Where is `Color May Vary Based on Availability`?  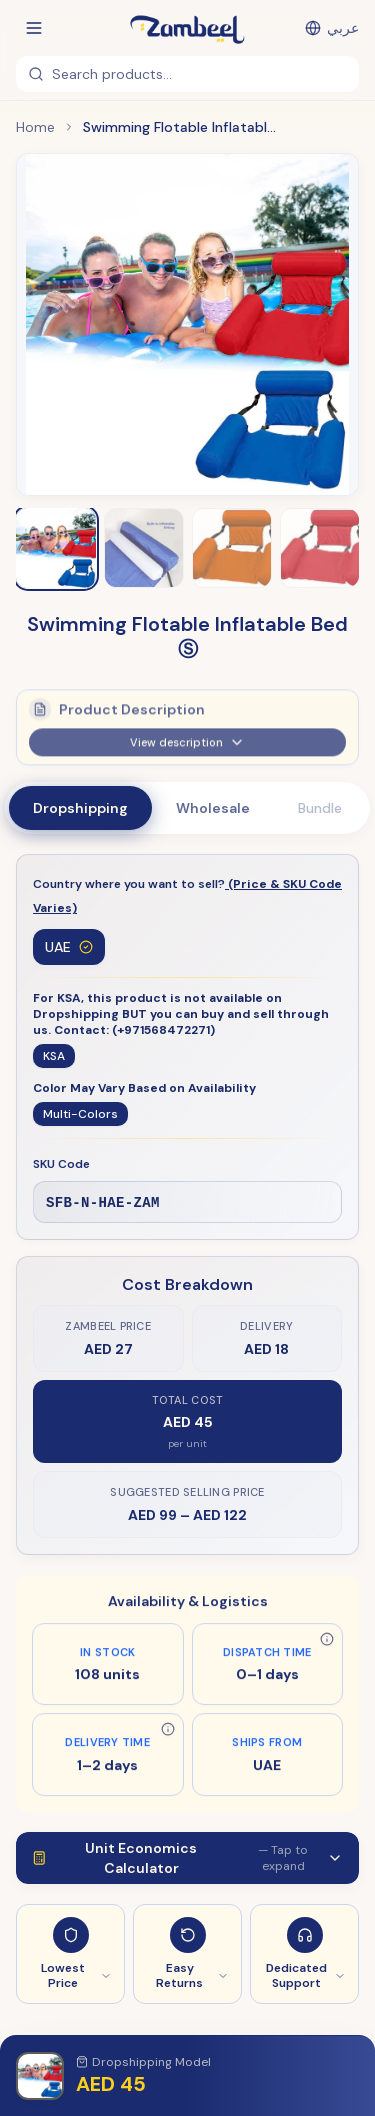
Color May Vary Based on Availability is located at coordinates (144, 1088).